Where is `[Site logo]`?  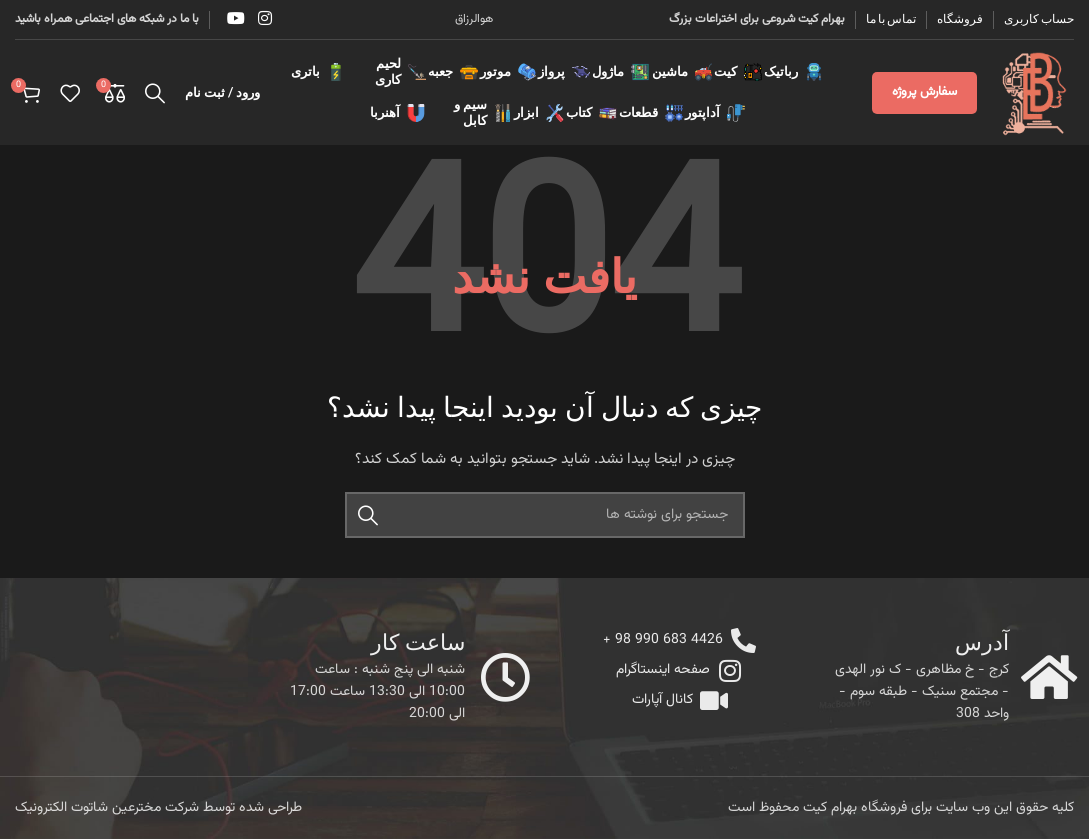
[Site logo] is located at coordinates (1035, 93).